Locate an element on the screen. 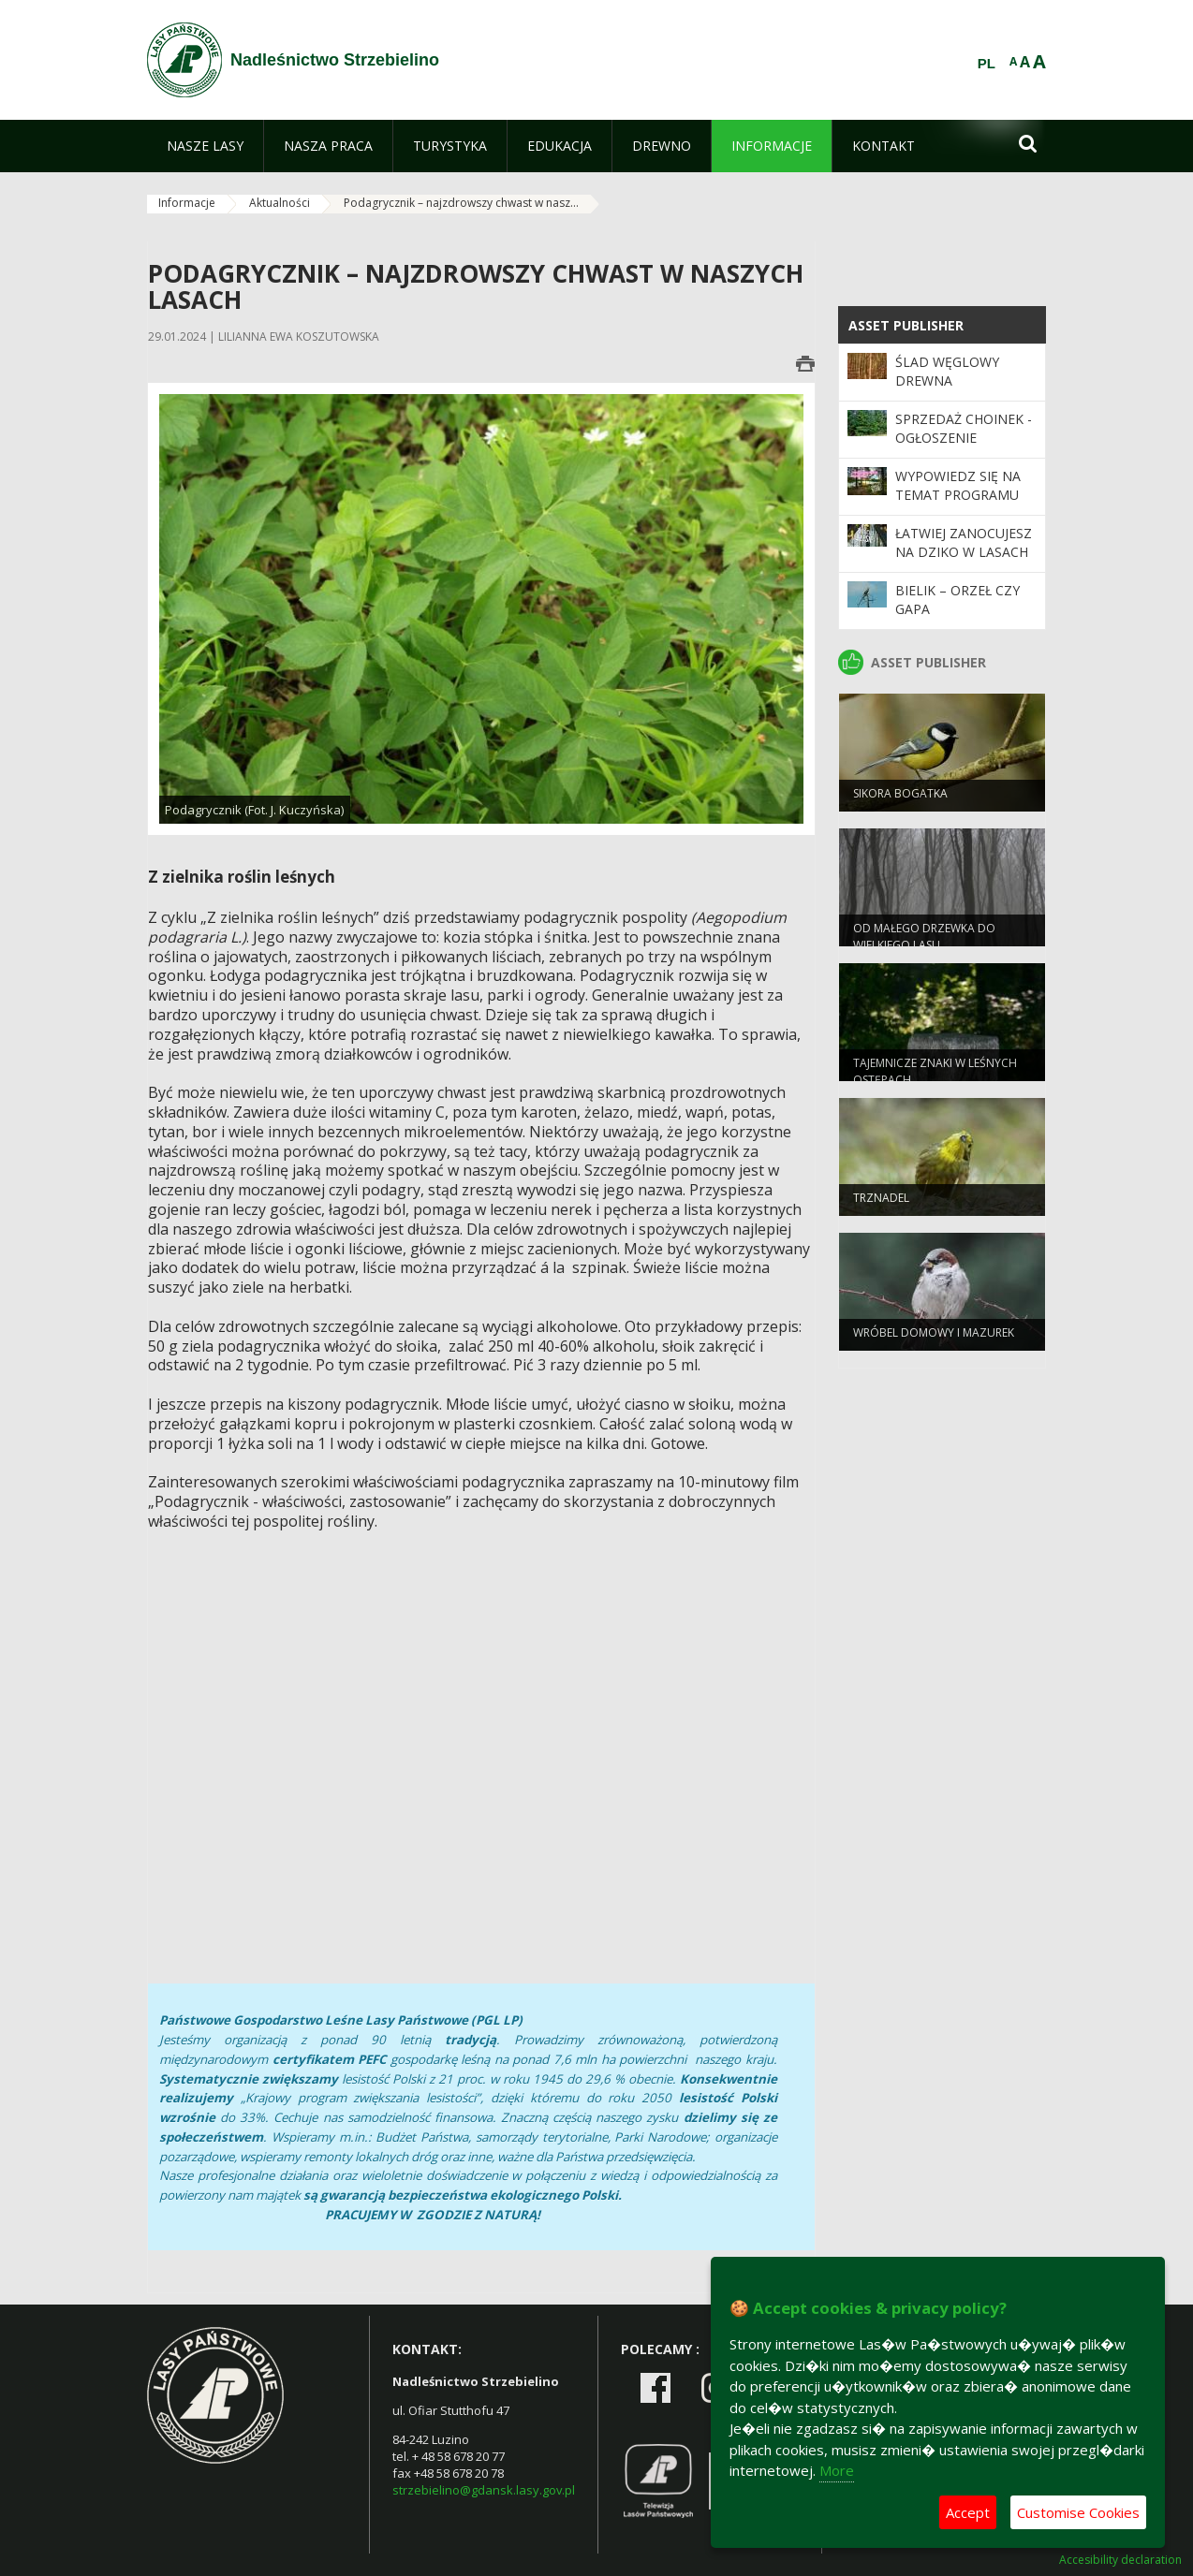  Od małego drzewka do wielkiego lasu is located at coordinates (924, 943).